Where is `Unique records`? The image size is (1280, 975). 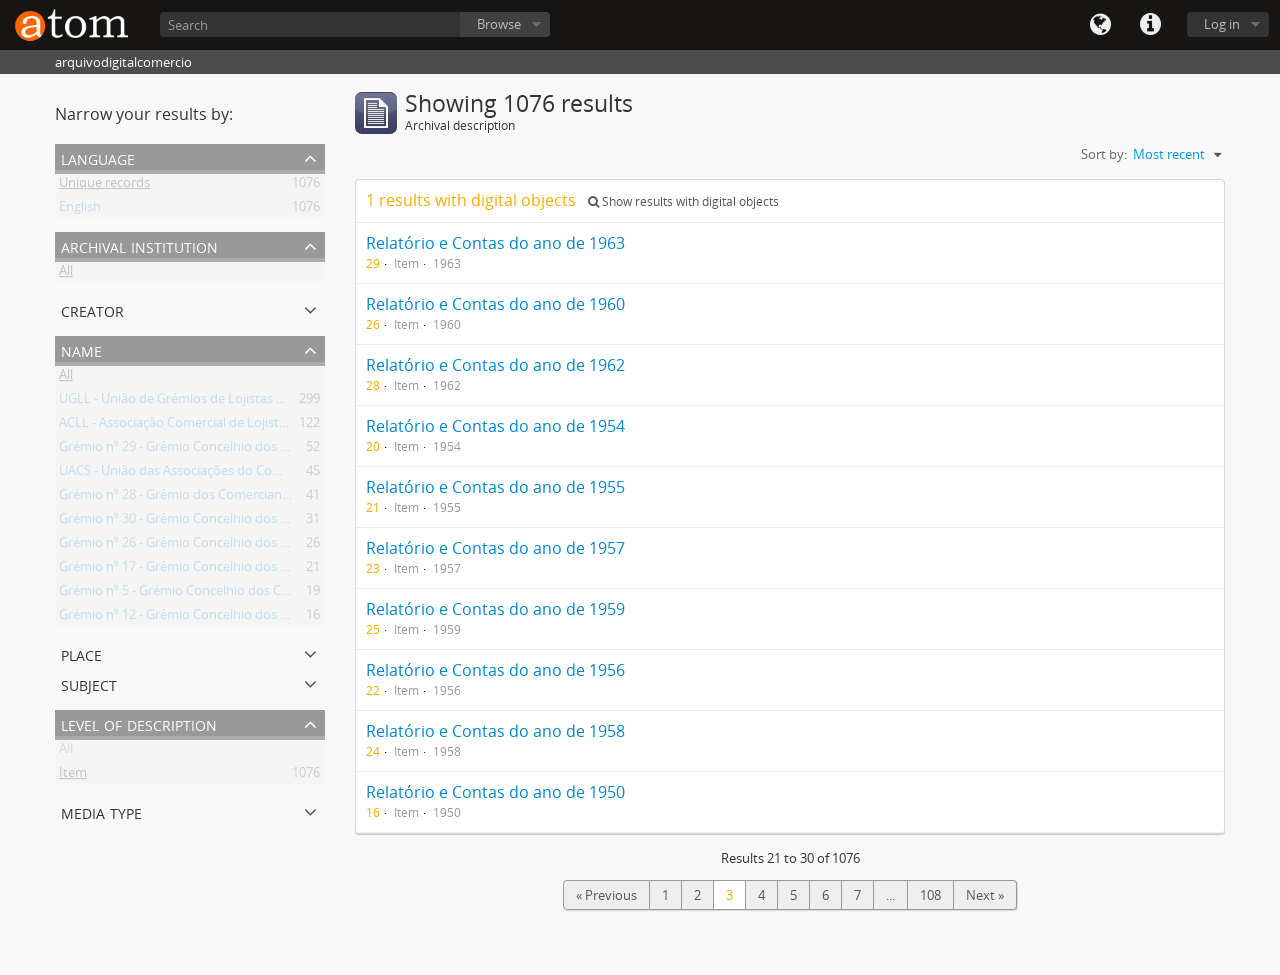 Unique records is located at coordinates (104, 186).